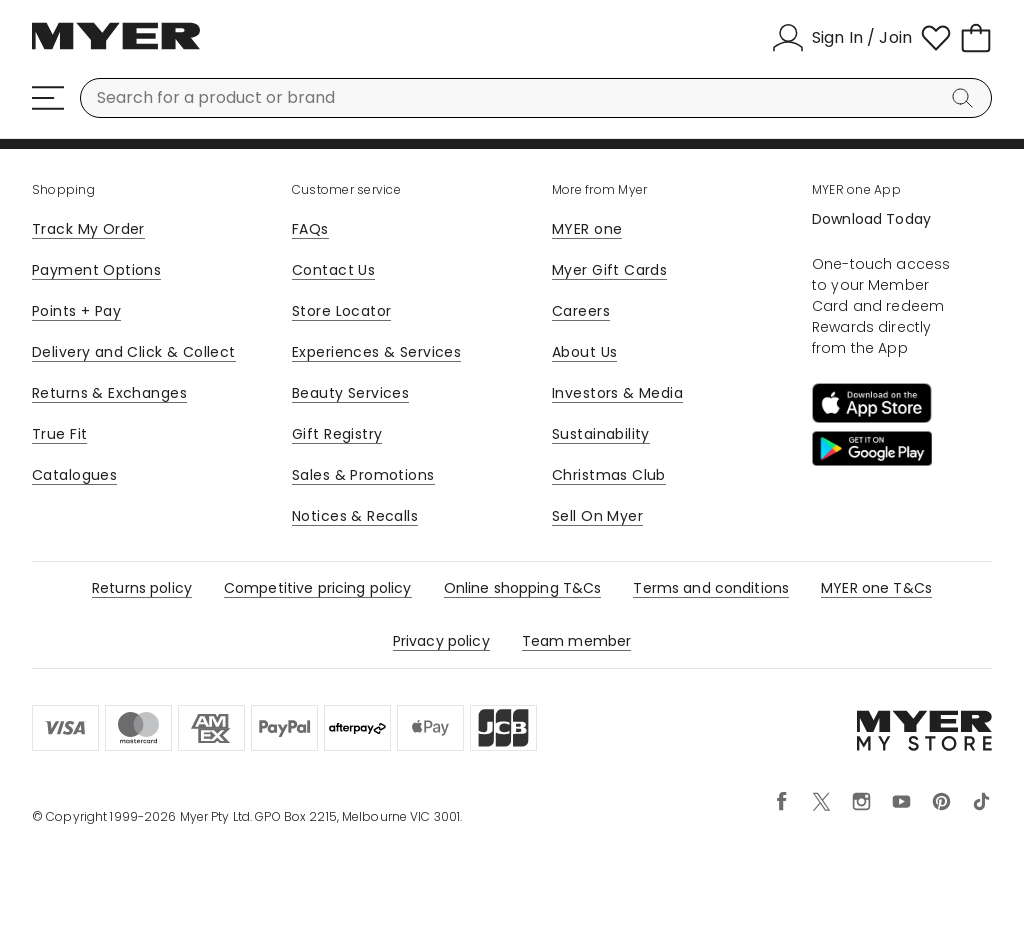 The height and width of the screenshot is (930, 1024). Describe the element at coordinates (876, 588) in the screenshot. I see `MYER one T&Cs` at that location.